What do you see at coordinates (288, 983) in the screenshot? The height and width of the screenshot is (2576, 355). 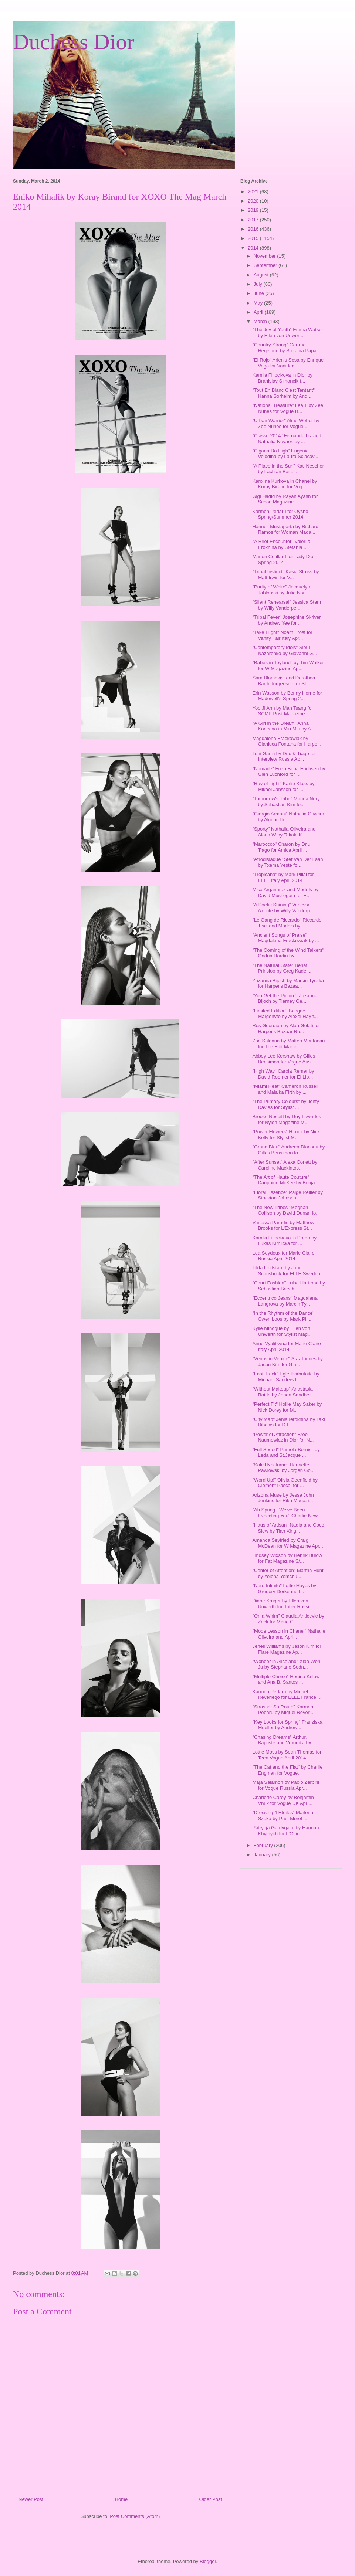 I see `Zuzanna Bijoch by Marcin Tyszka for Harper's Bazaa...` at bounding box center [288, 983].